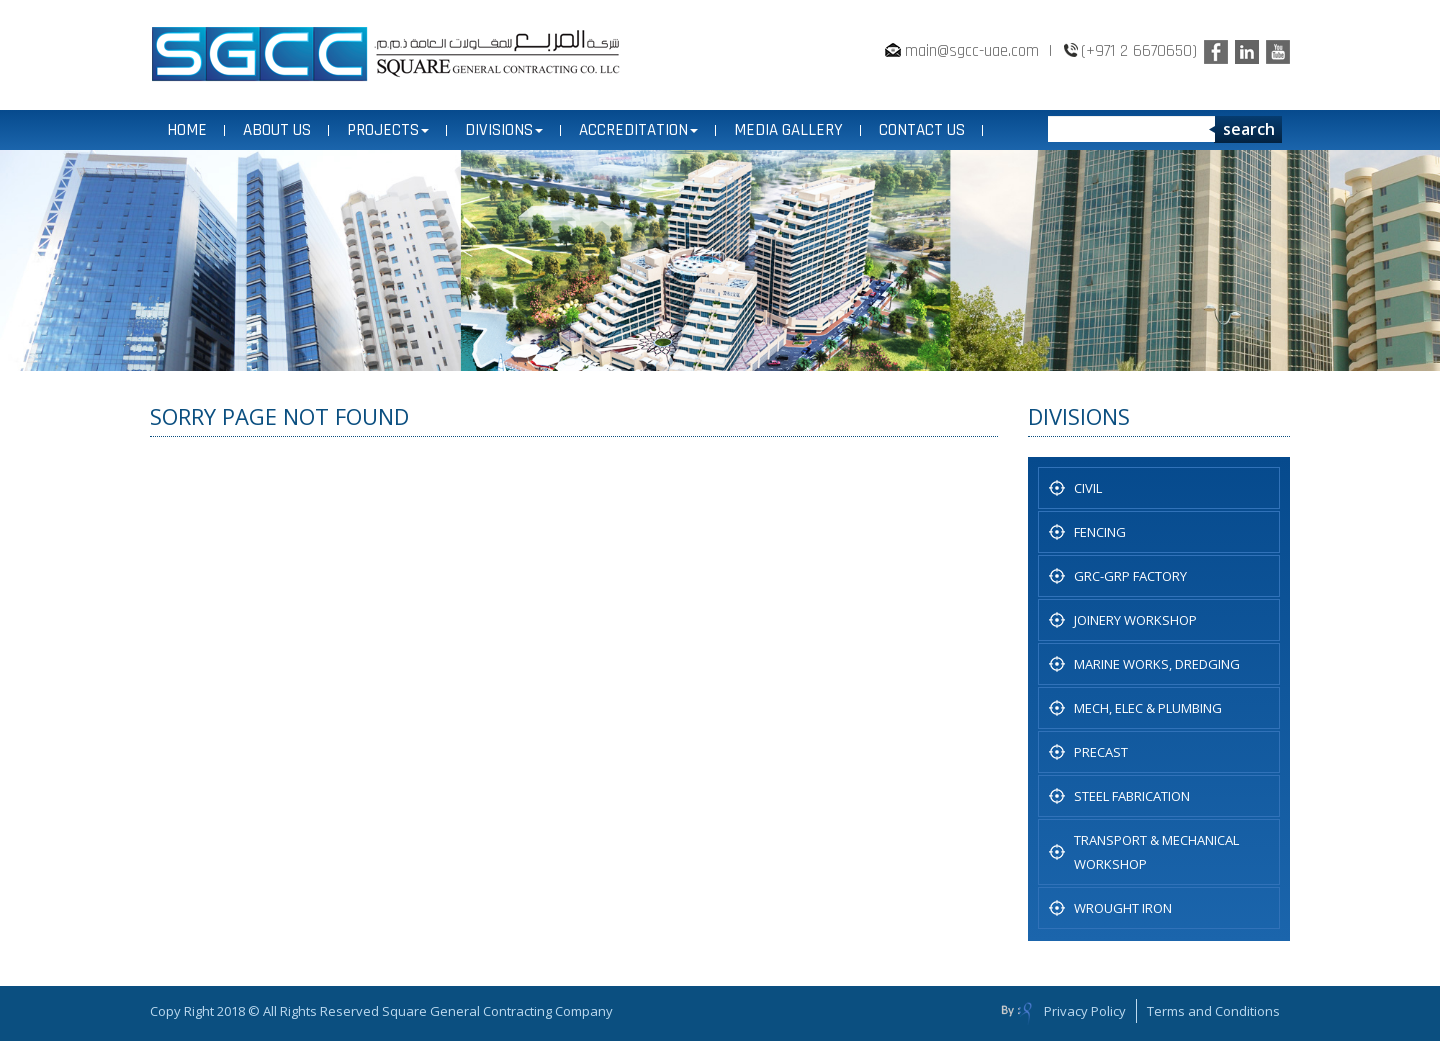  I want to click on STEEL FABRICATION, so click(1132, 796).